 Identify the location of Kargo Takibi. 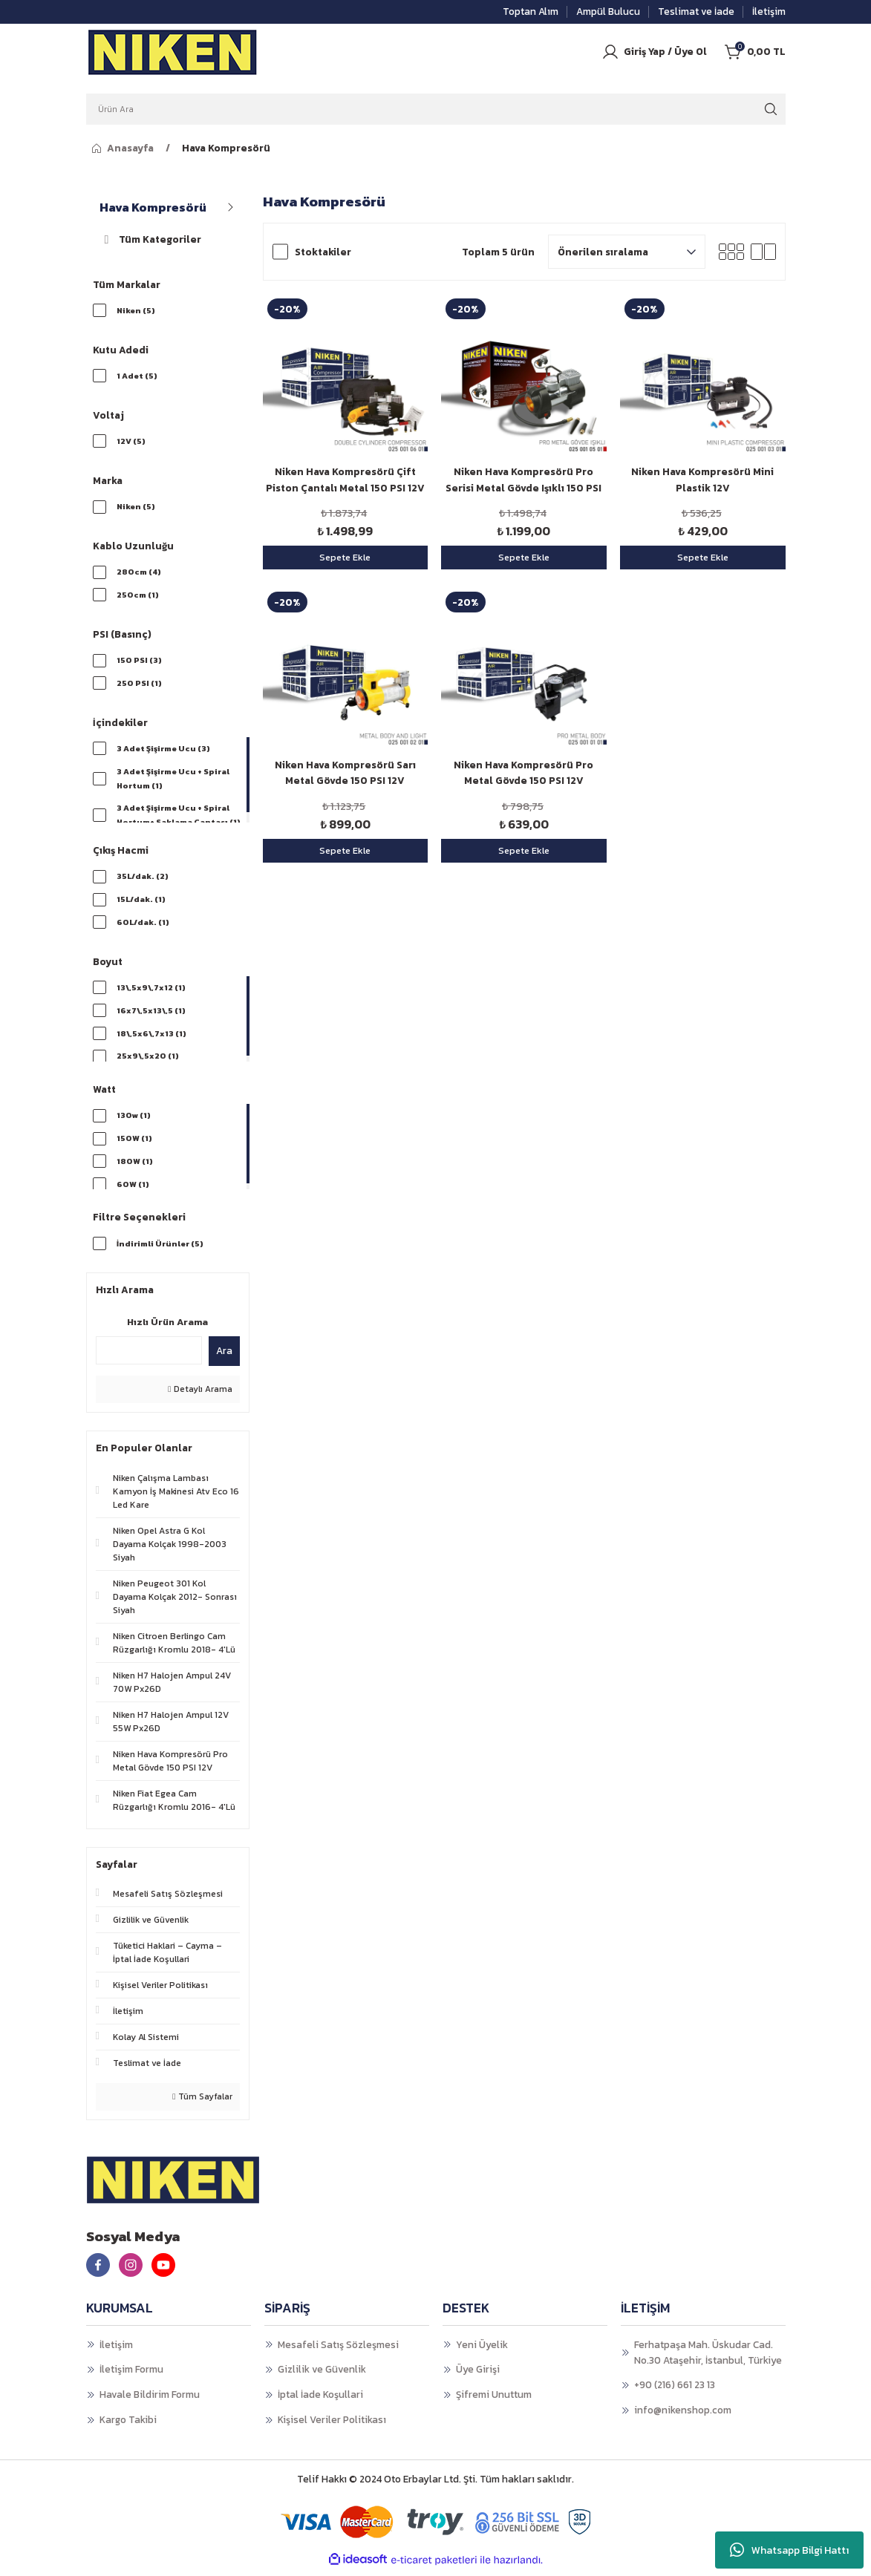
(128, 2424).